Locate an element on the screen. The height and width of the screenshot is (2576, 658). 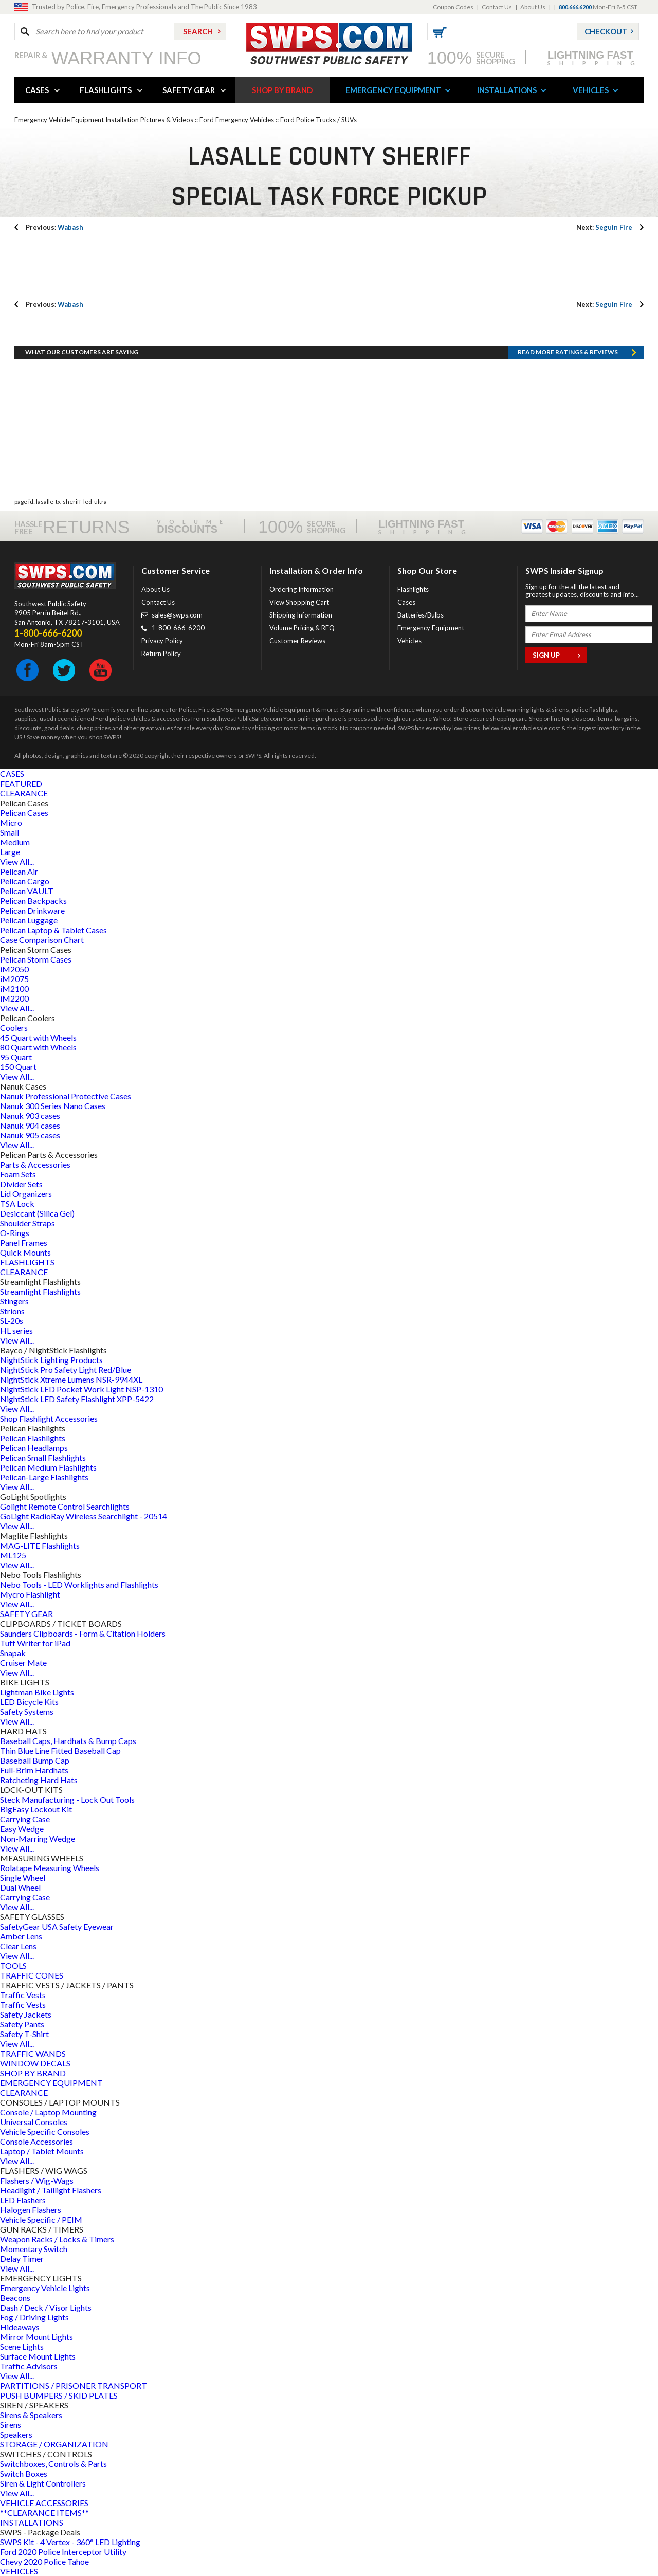
Read more RATINGS & REVIEWS is located at coordinates (568, 352).